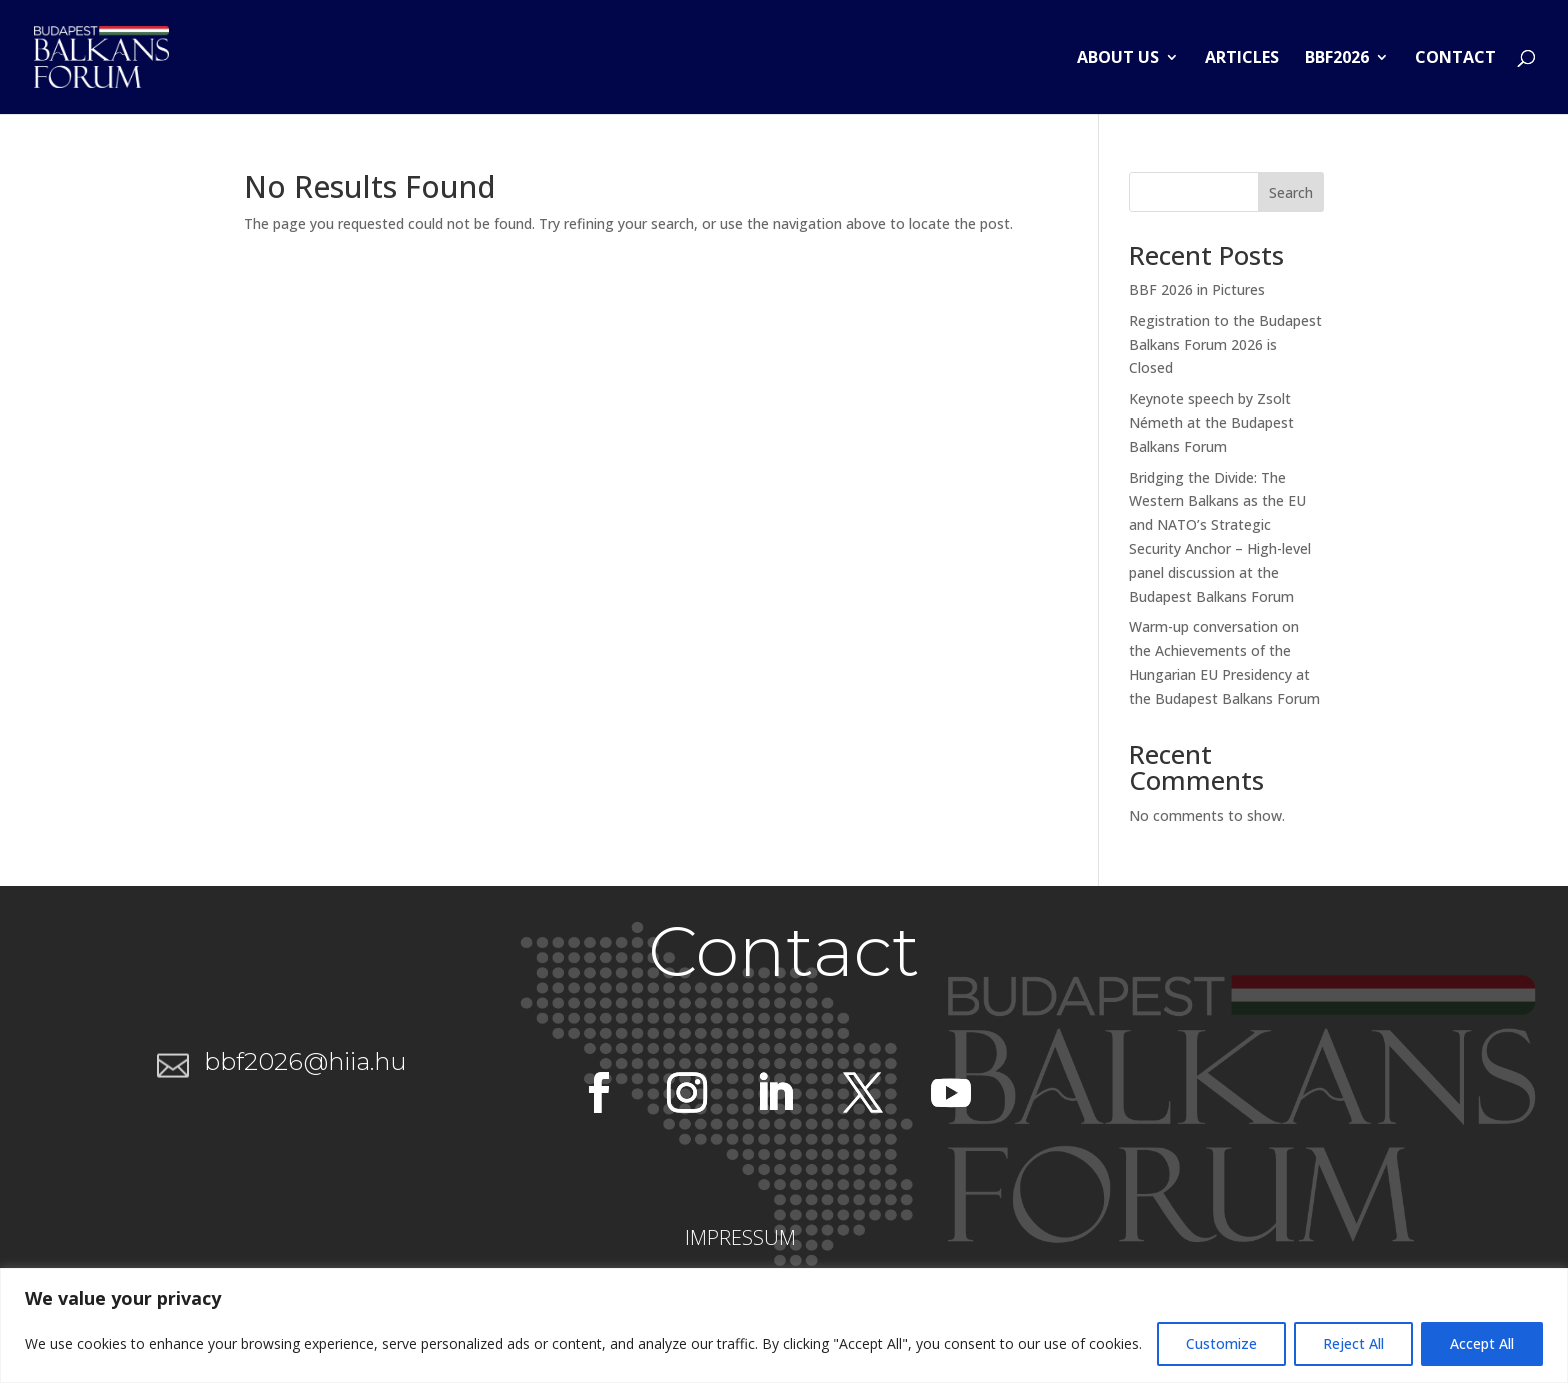  What do you see at coordinates (1211, 422) in the screenshot?
I see `Keynote speech by Zsolt Németh at the Budapest Balkans Forum` at bounding box center [1211, 422].